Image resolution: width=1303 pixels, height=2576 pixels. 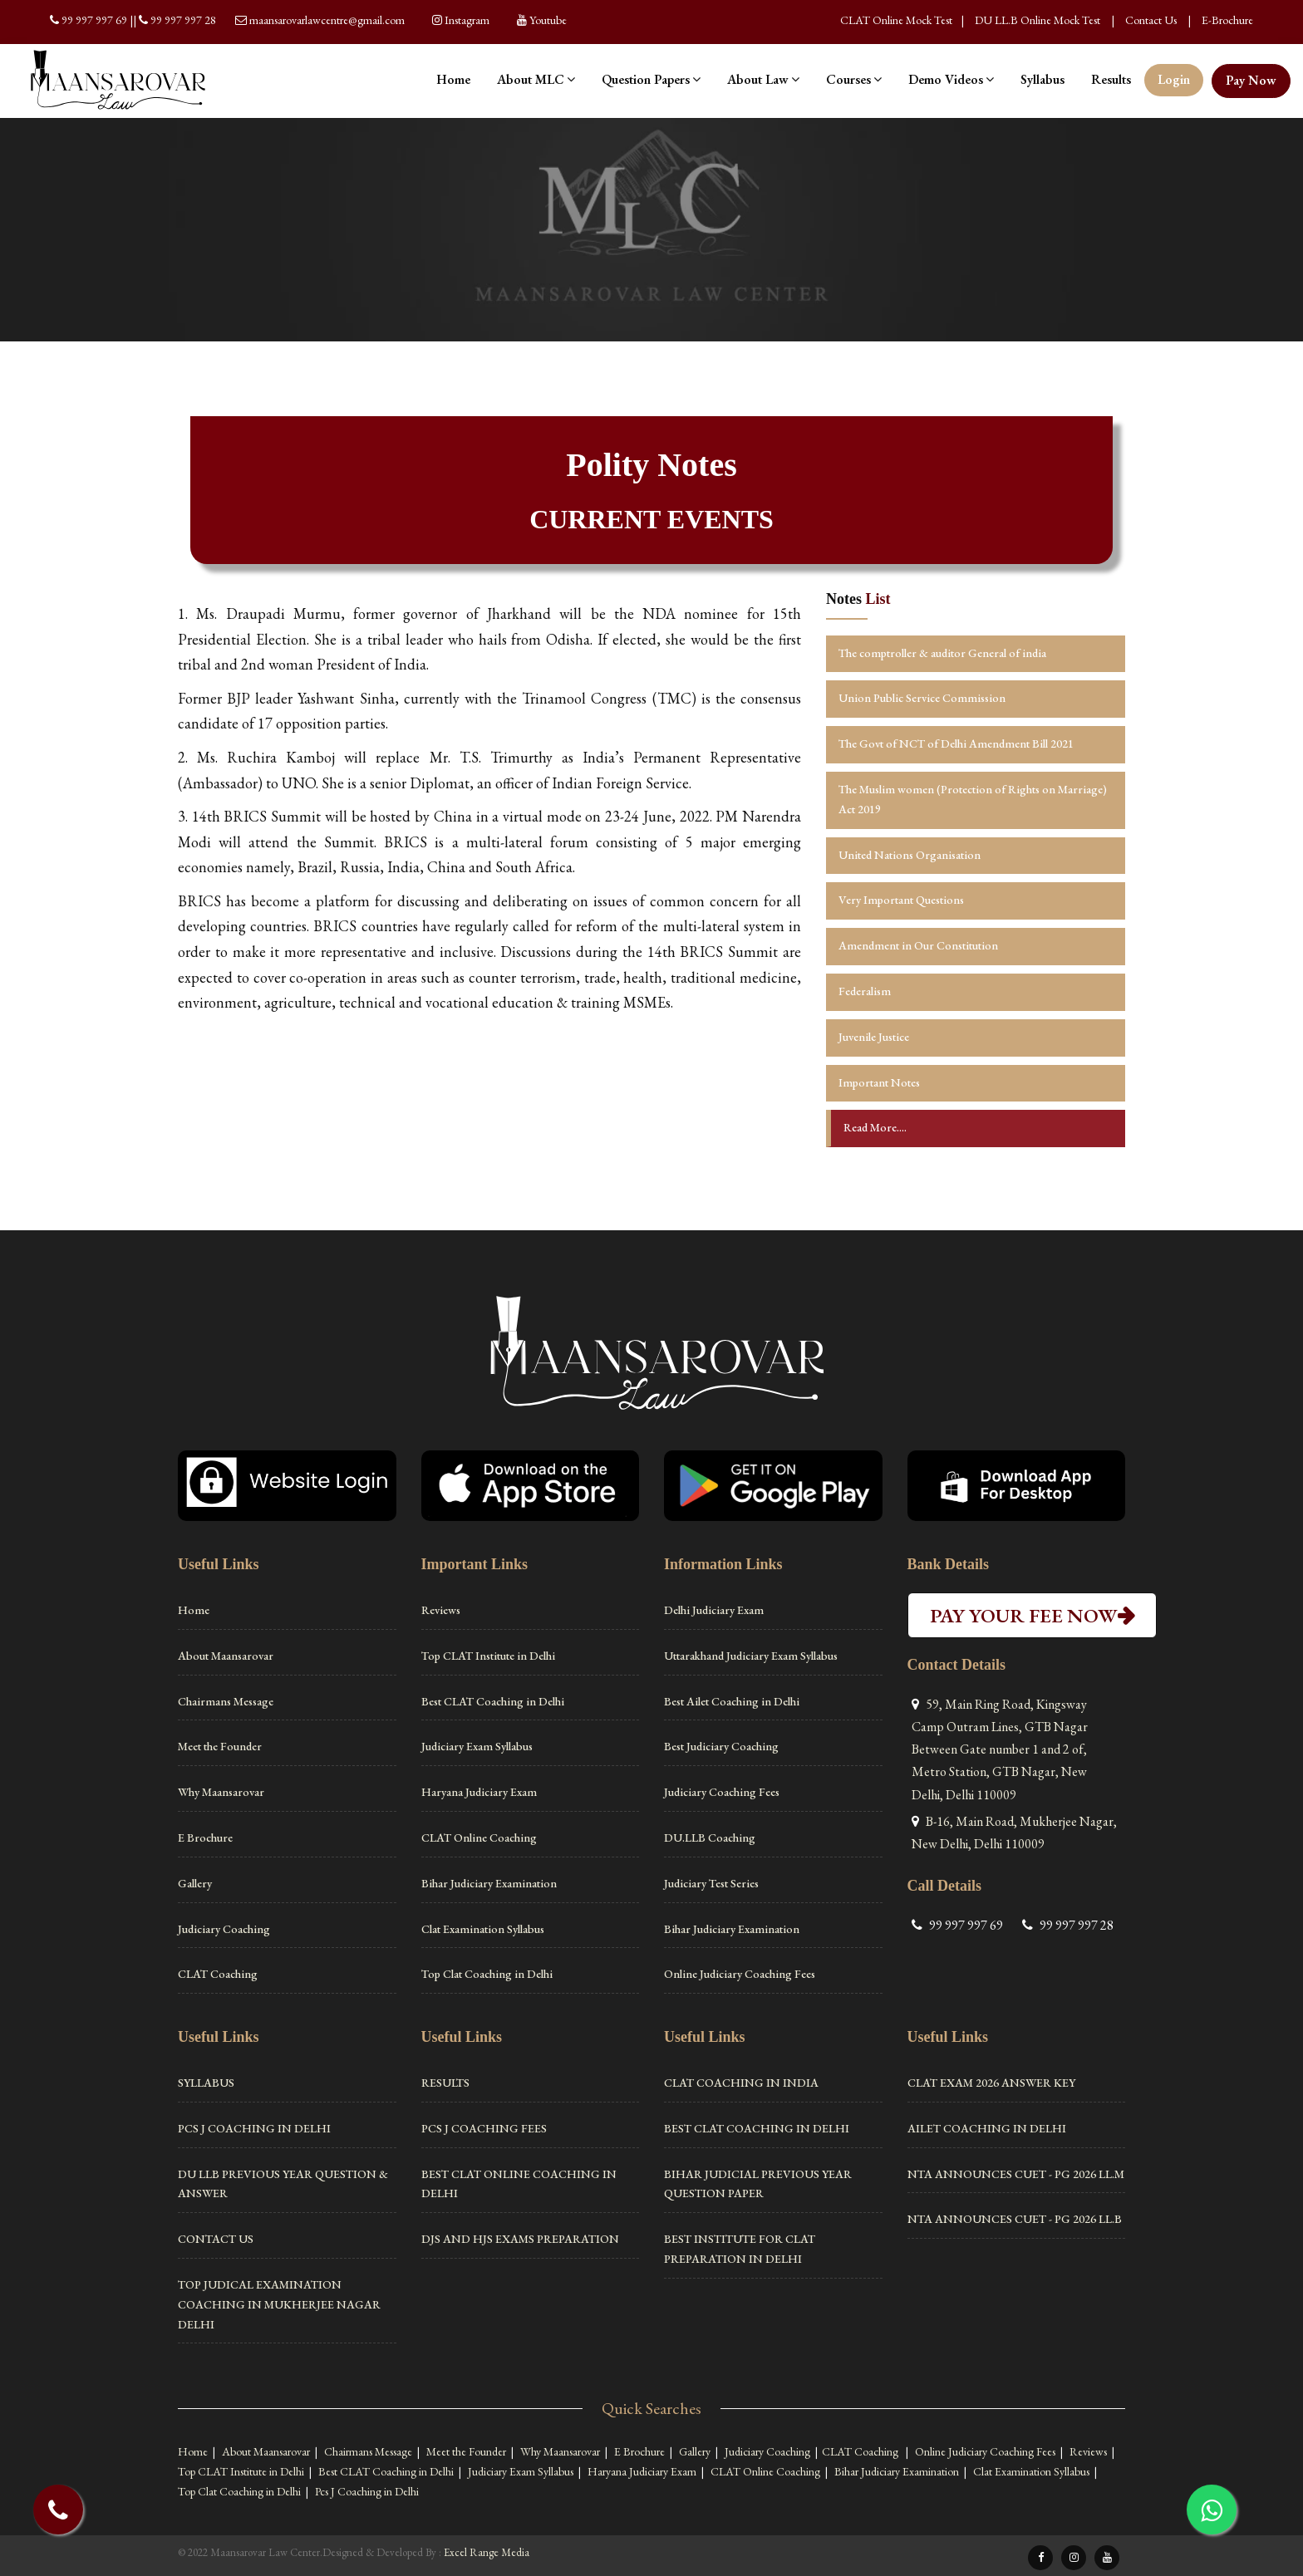 What do you see at coordinates (95, 19) in the screenshot?
I see `99 997 997 69` at bounding box center [95, 19].